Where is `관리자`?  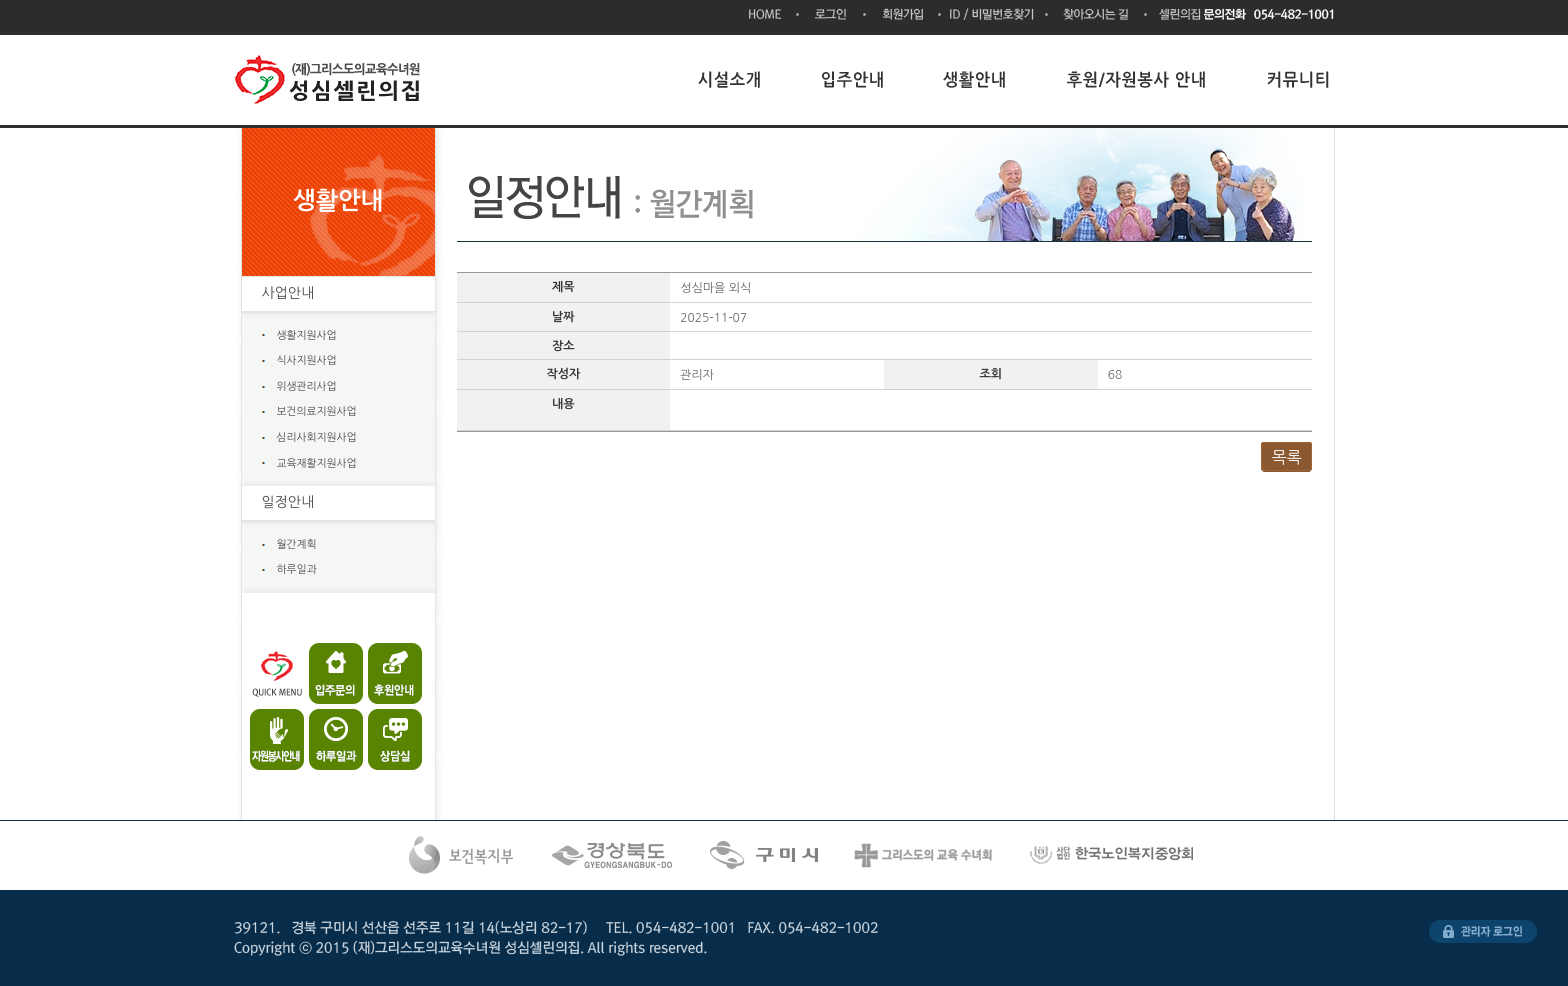
관리자 is located at coordinates (1483, 931).